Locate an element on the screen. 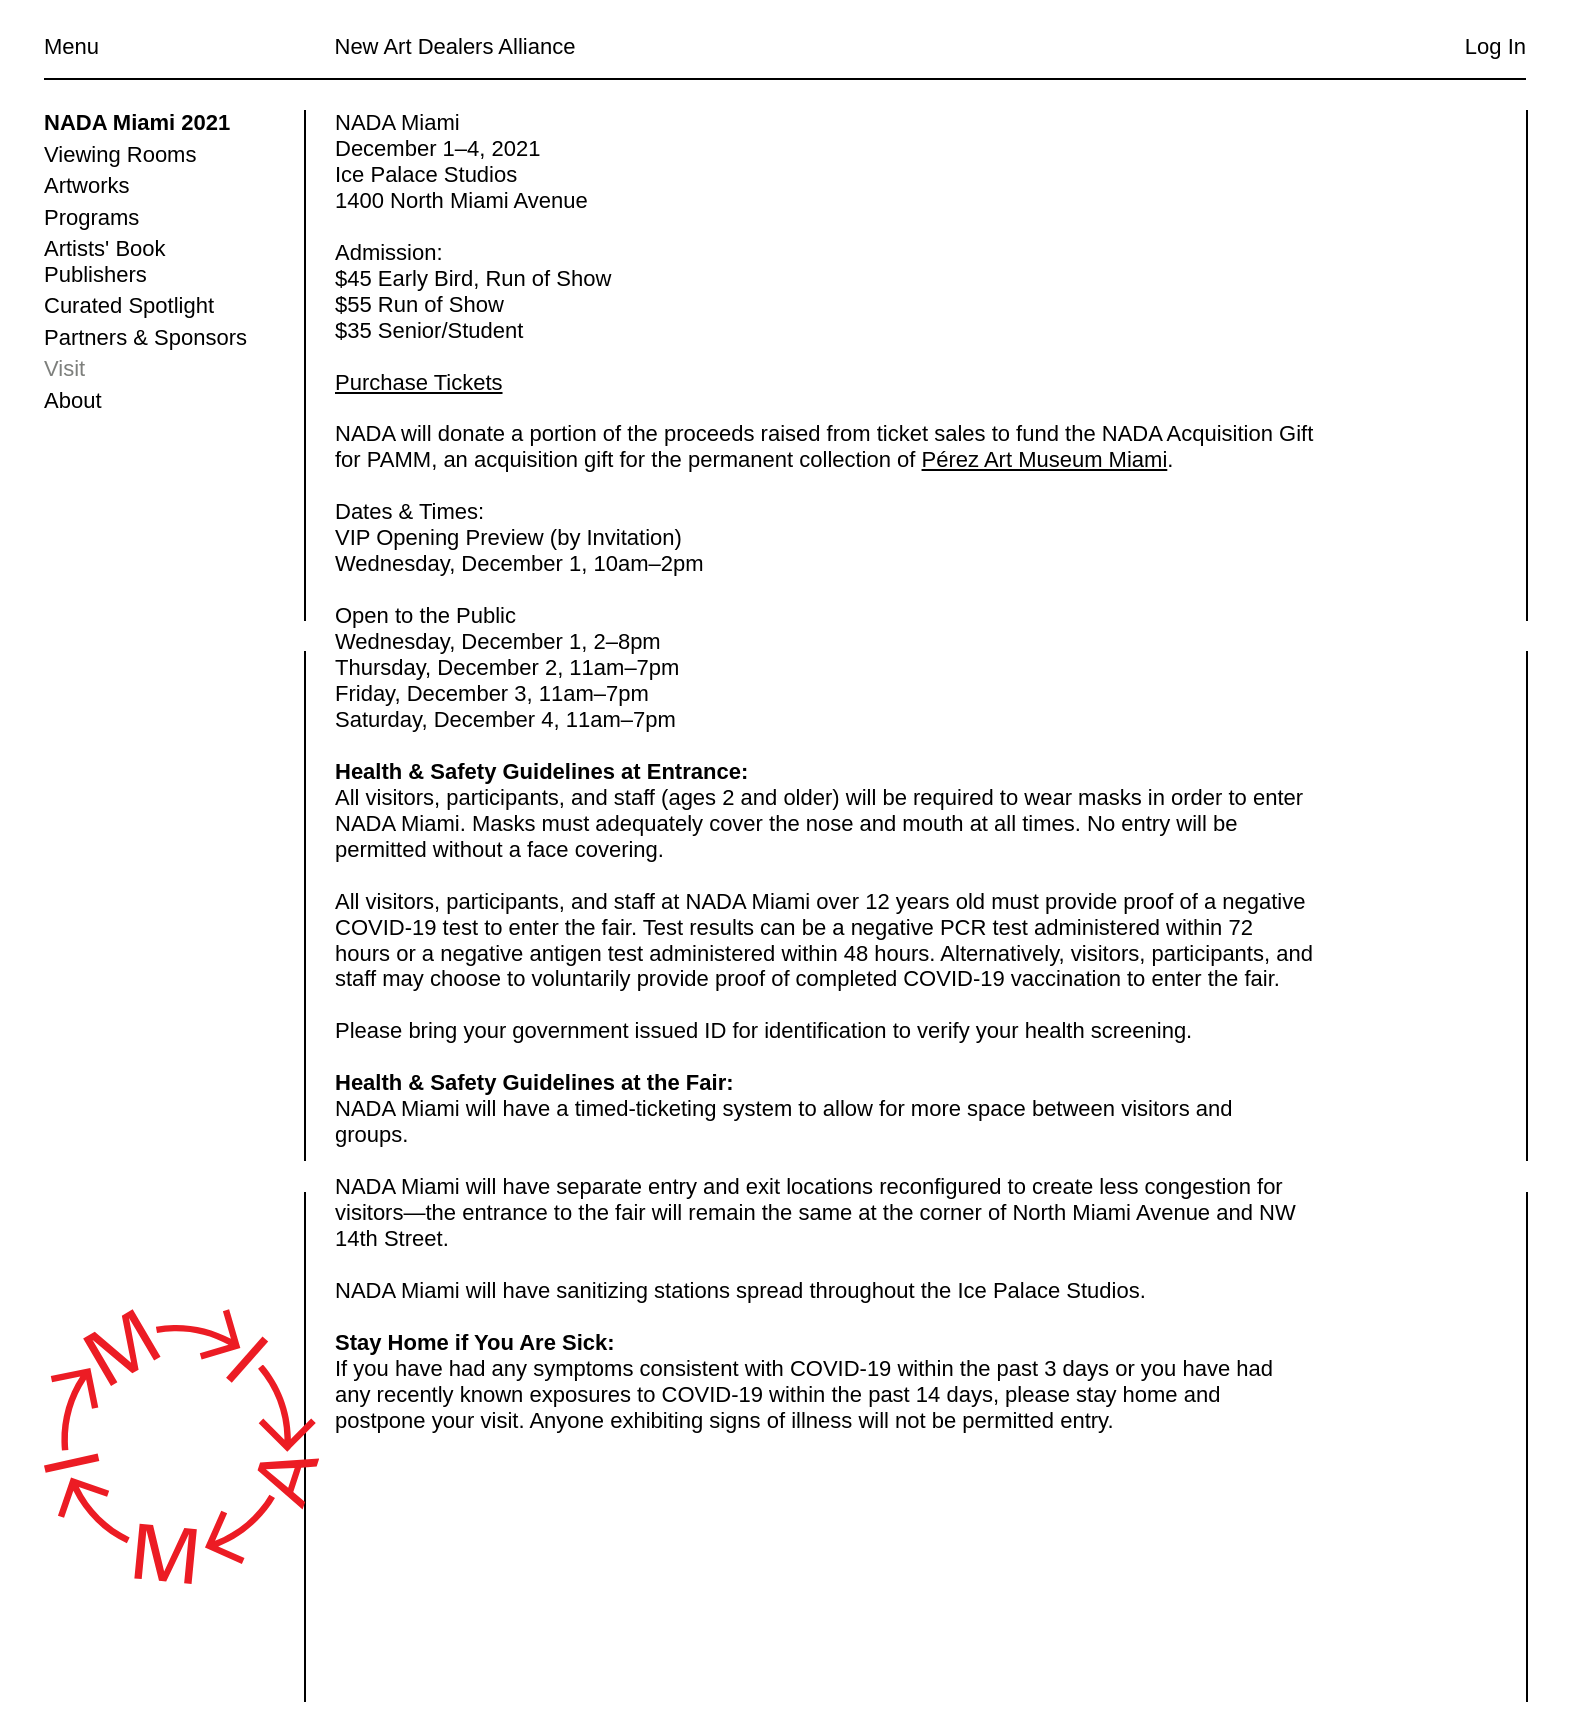 Image resolution: width=1570 pixels, height=1734 pixels. About is located at coordinates (73, 400).